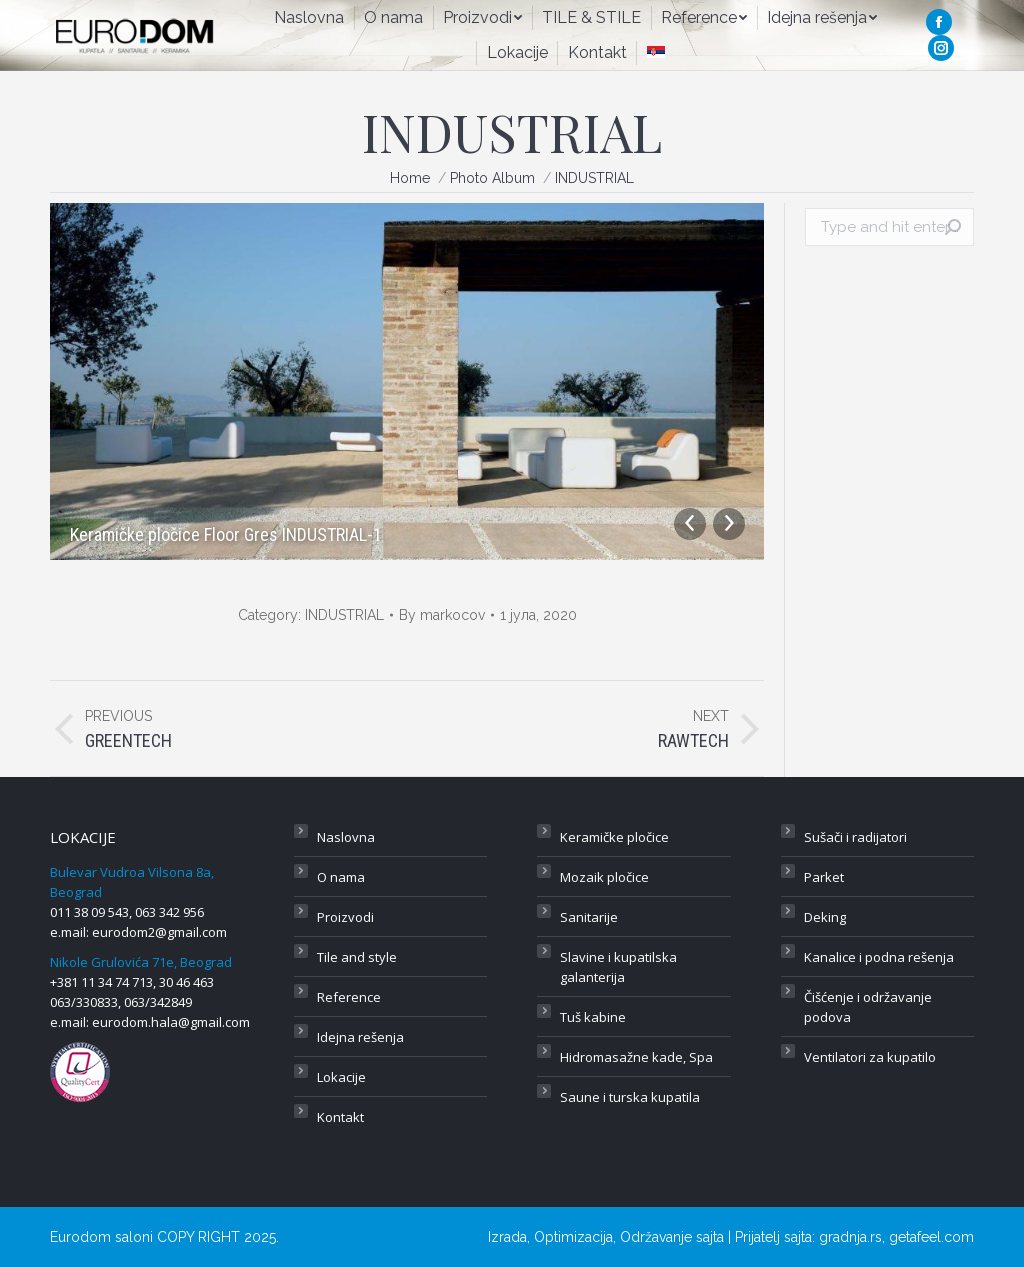 The height and width of the screenshot is (1267, 1024). Describe the element at coordinates (630, 1097) in the screenshot. I see `Saune i turska kupatila` at that location.